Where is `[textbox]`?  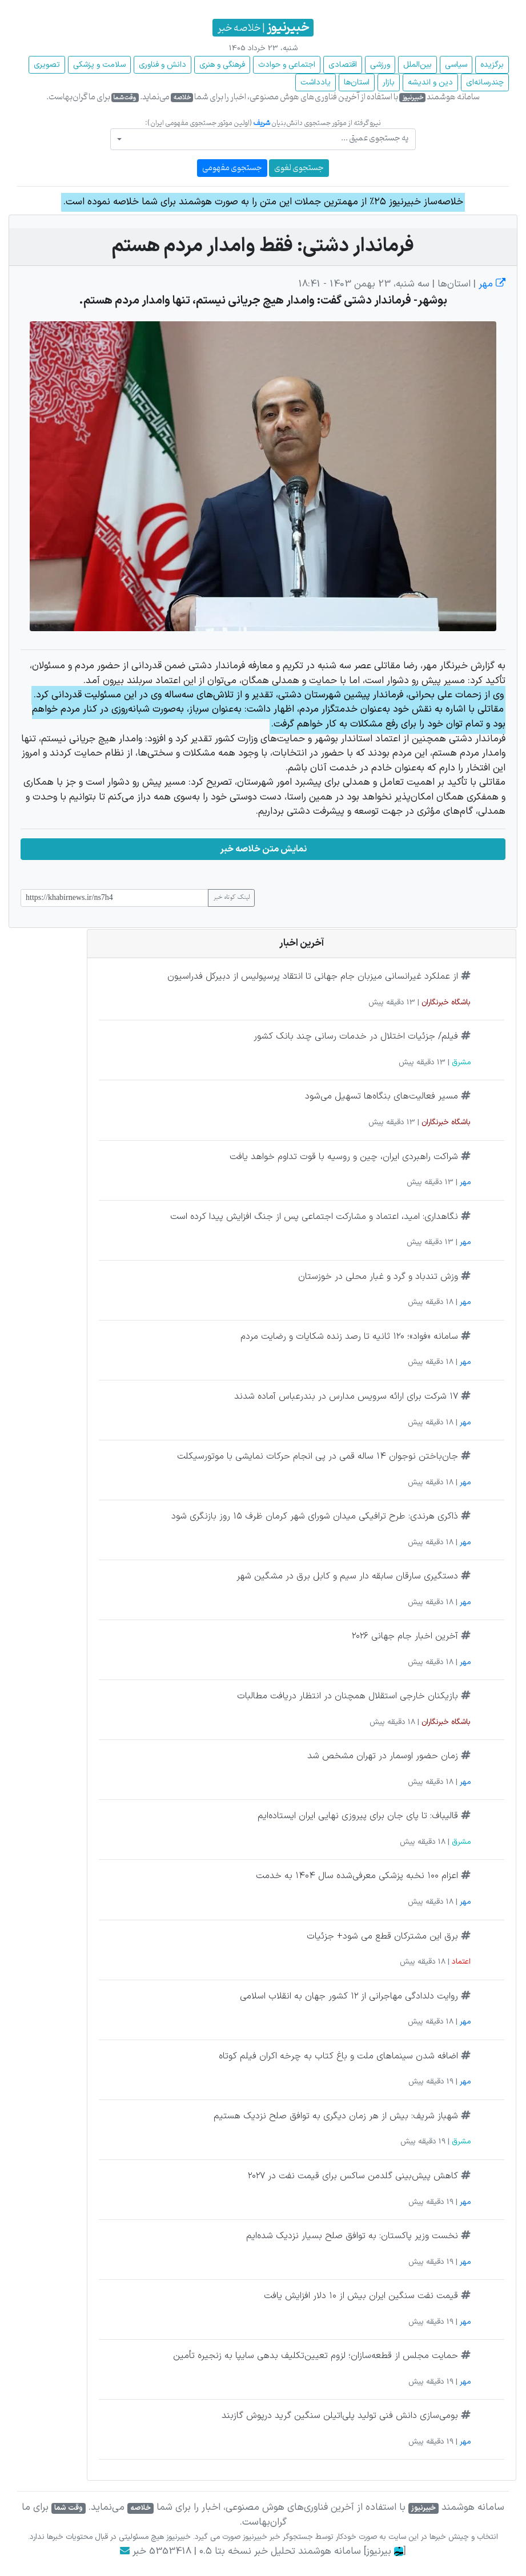 [textbox] is located at coordinates (266, 138).